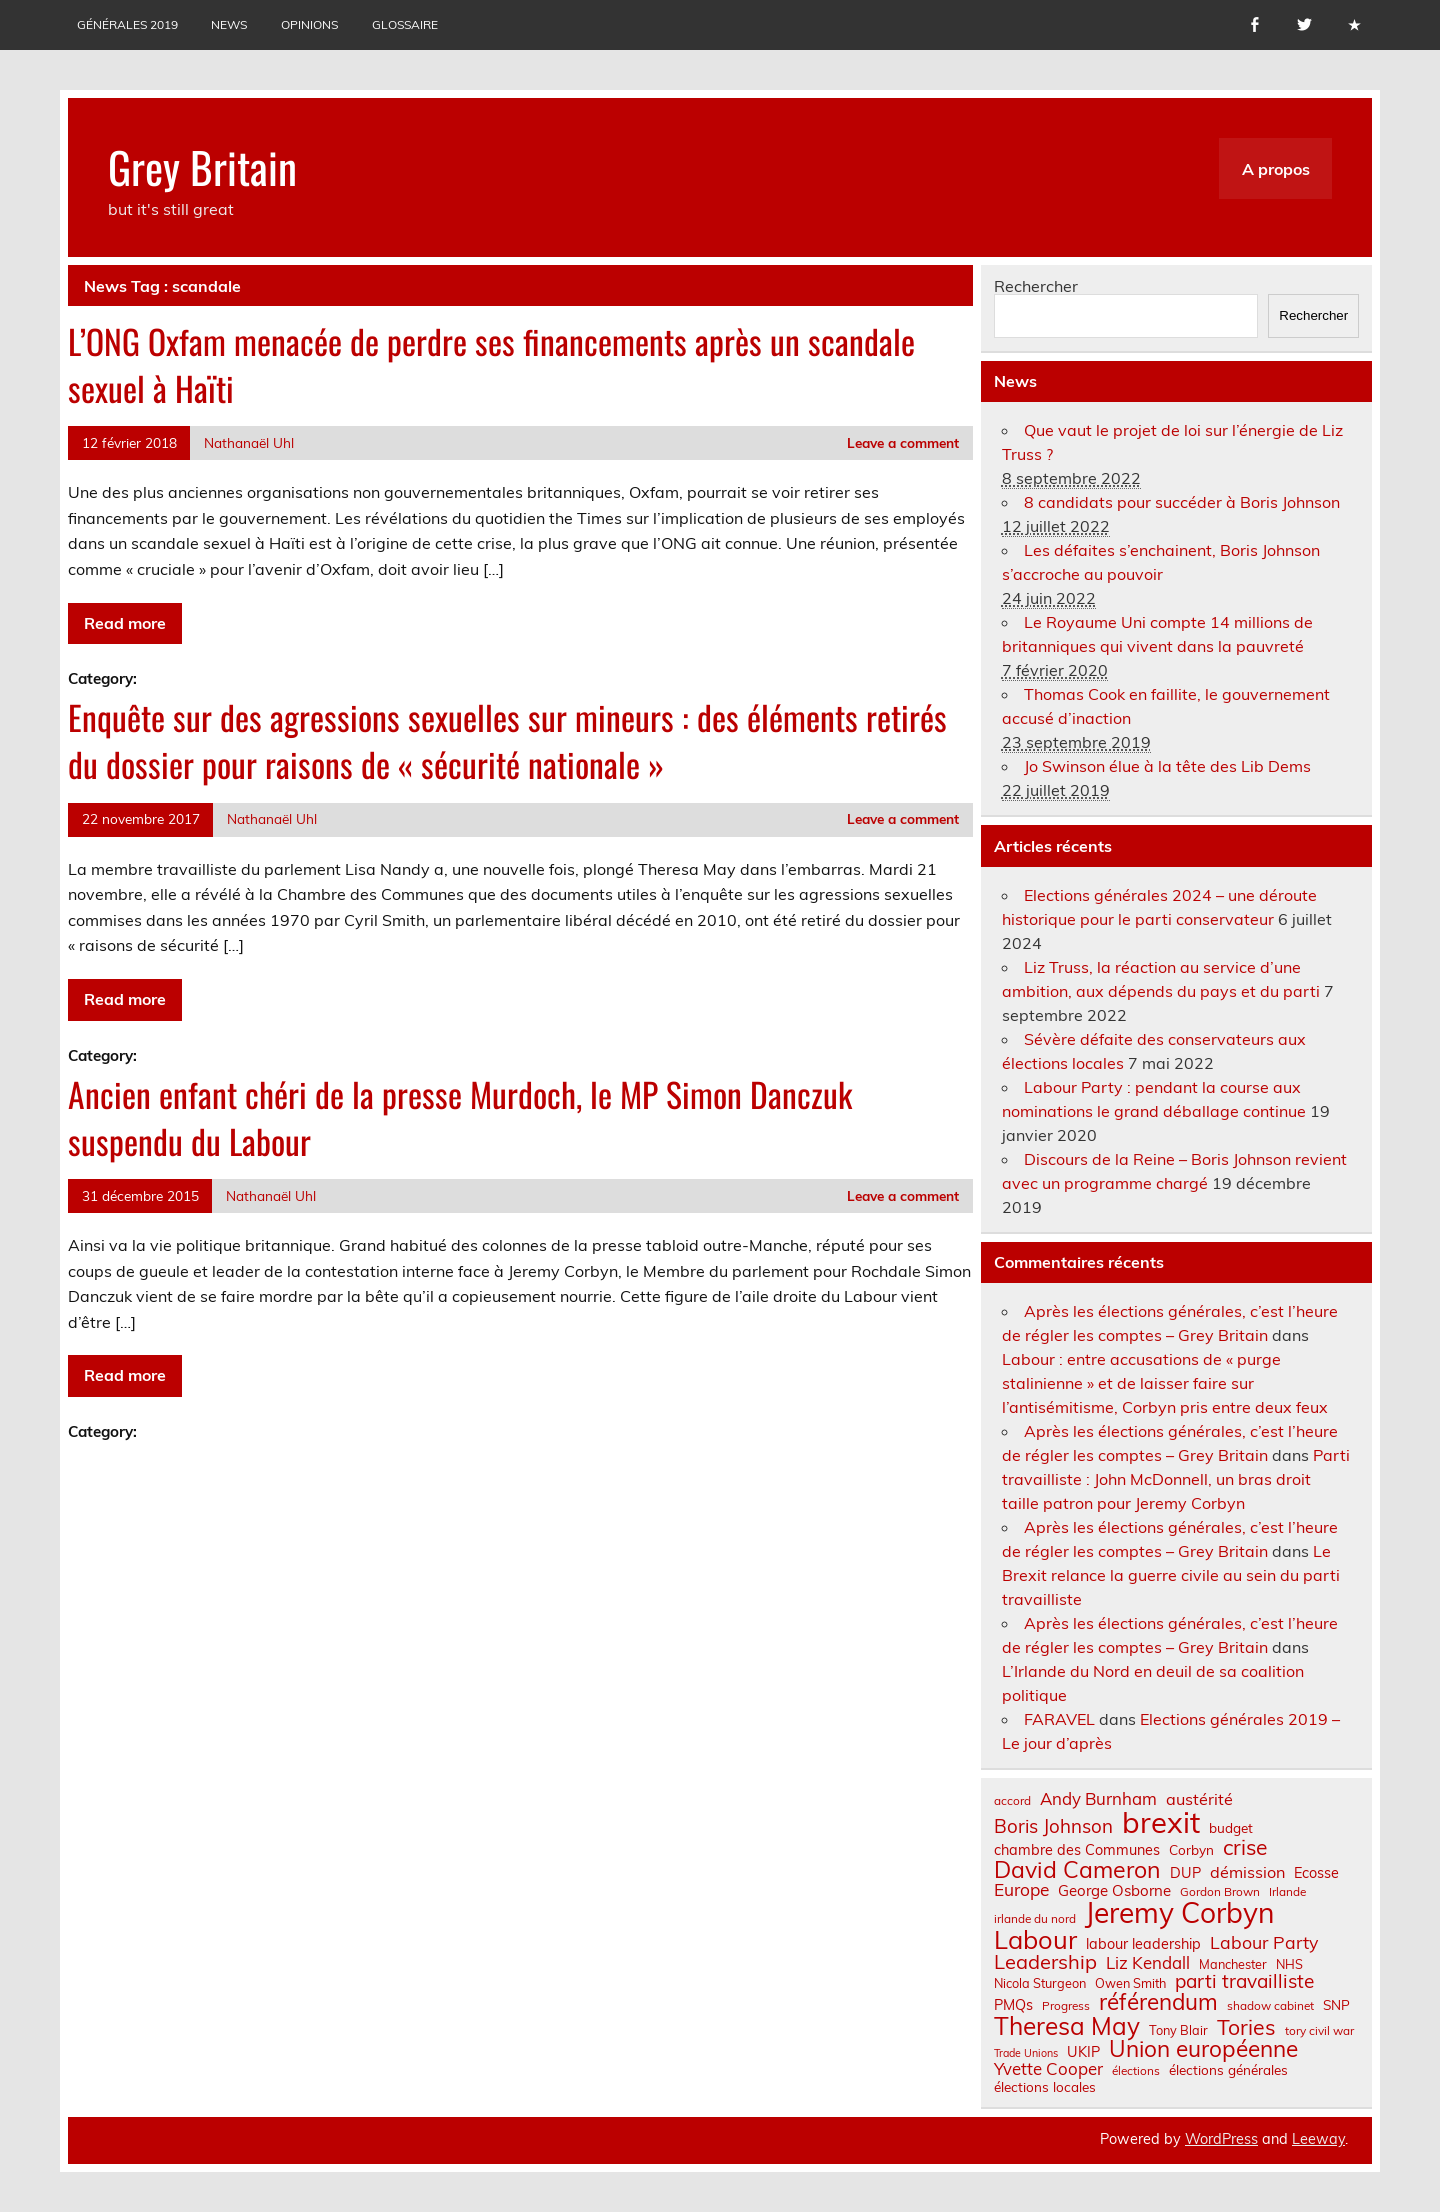  Describe the element at coordinates (1318, 2139) in the screenshot. I see `Leeway` at that location.